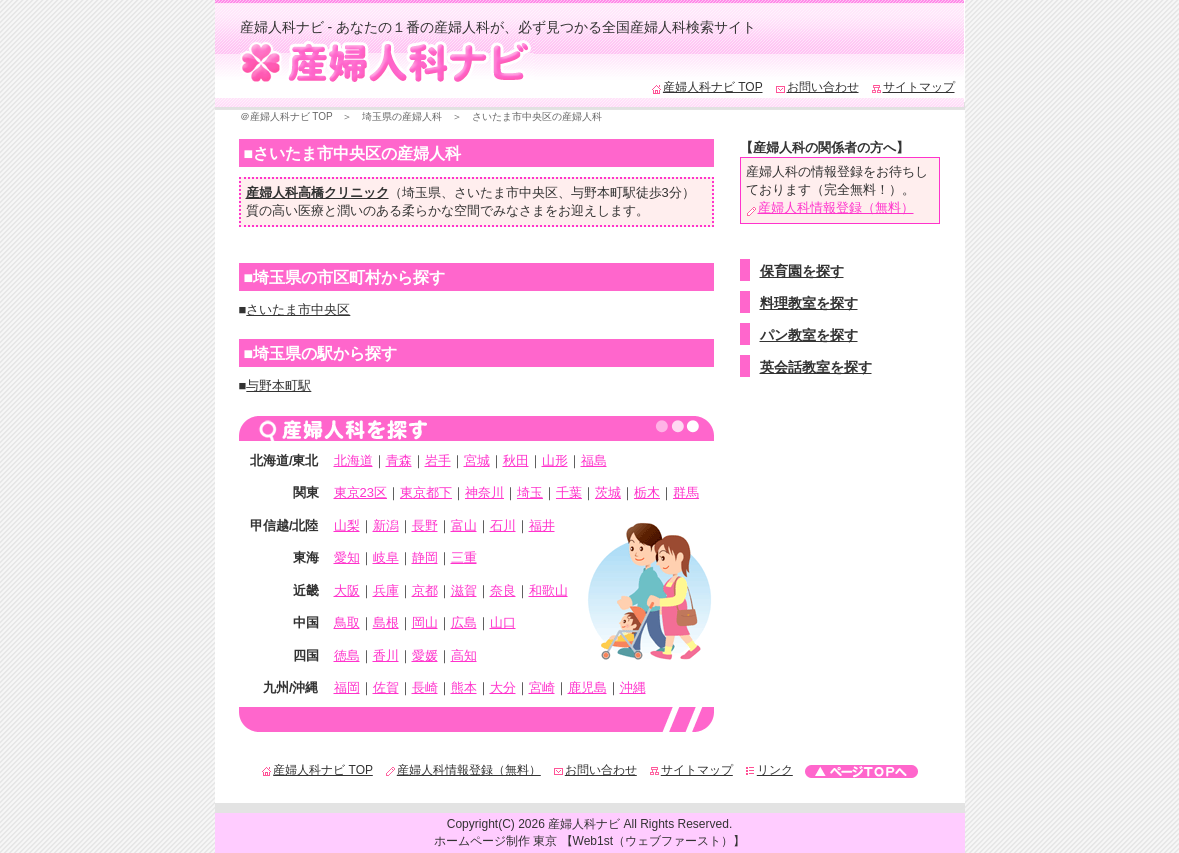 The height and width of the screenshot is (853, 1179). What do you see at coordinates (594, 460) in the screenshot?
I see `福島` at bounding box center [594, 460].